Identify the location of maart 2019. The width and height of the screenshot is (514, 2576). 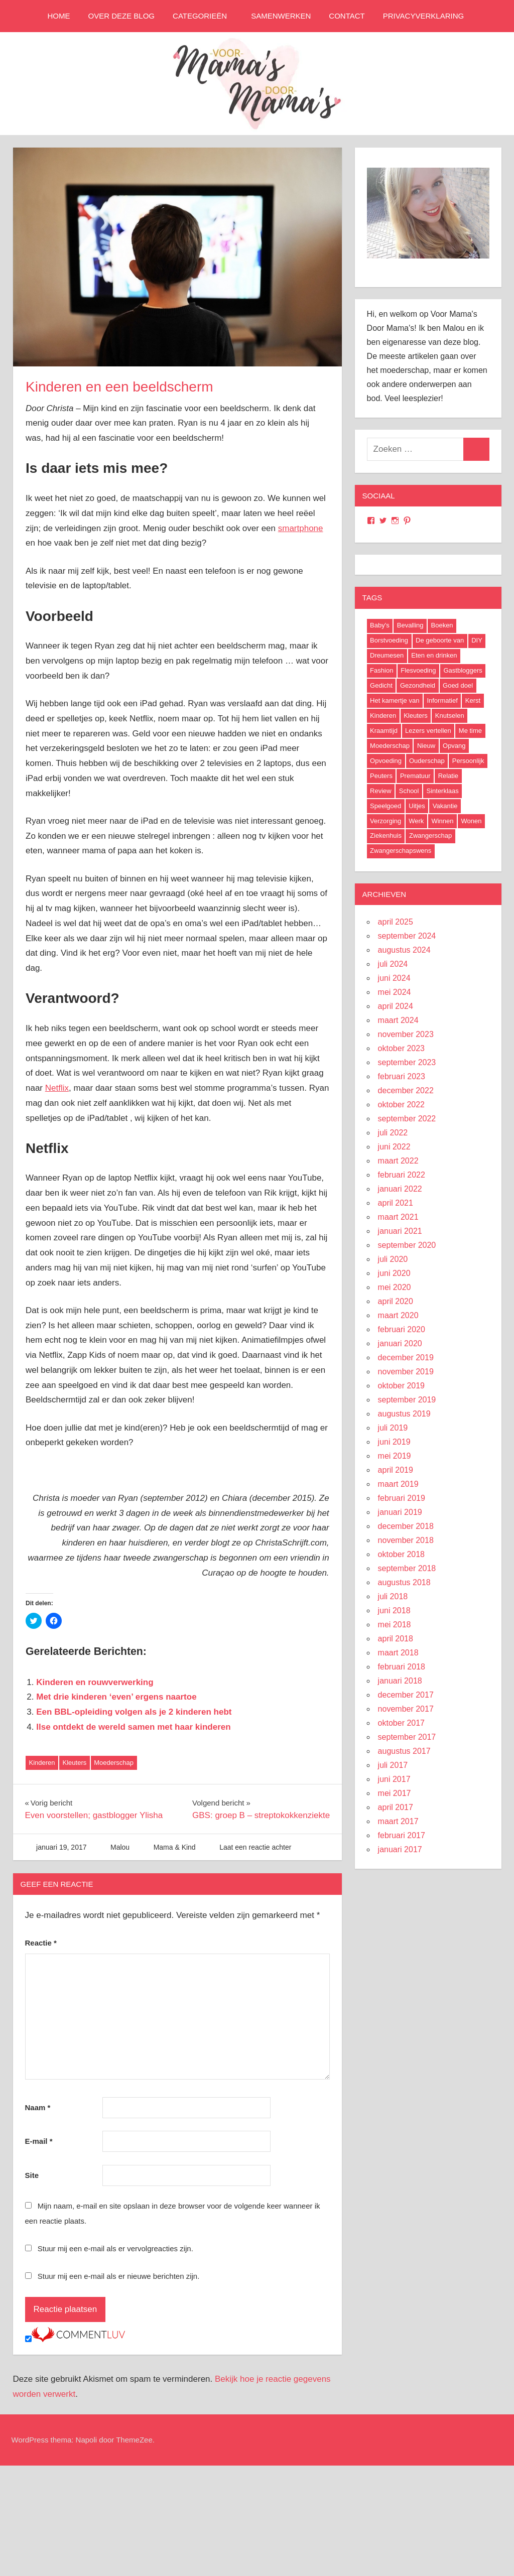
(398, 1484).